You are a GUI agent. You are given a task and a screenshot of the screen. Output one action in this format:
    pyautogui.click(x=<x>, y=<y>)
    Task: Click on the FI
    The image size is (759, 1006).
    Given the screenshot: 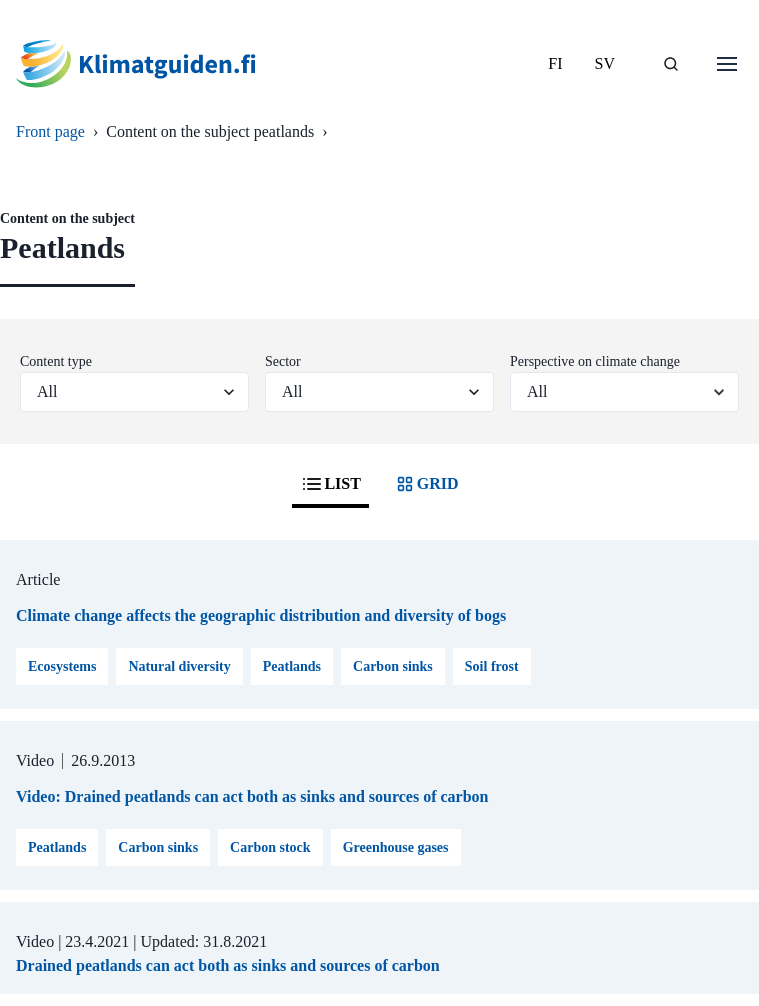 What is the action you would take?
    pyautogui.click(x=555, y=63)
    